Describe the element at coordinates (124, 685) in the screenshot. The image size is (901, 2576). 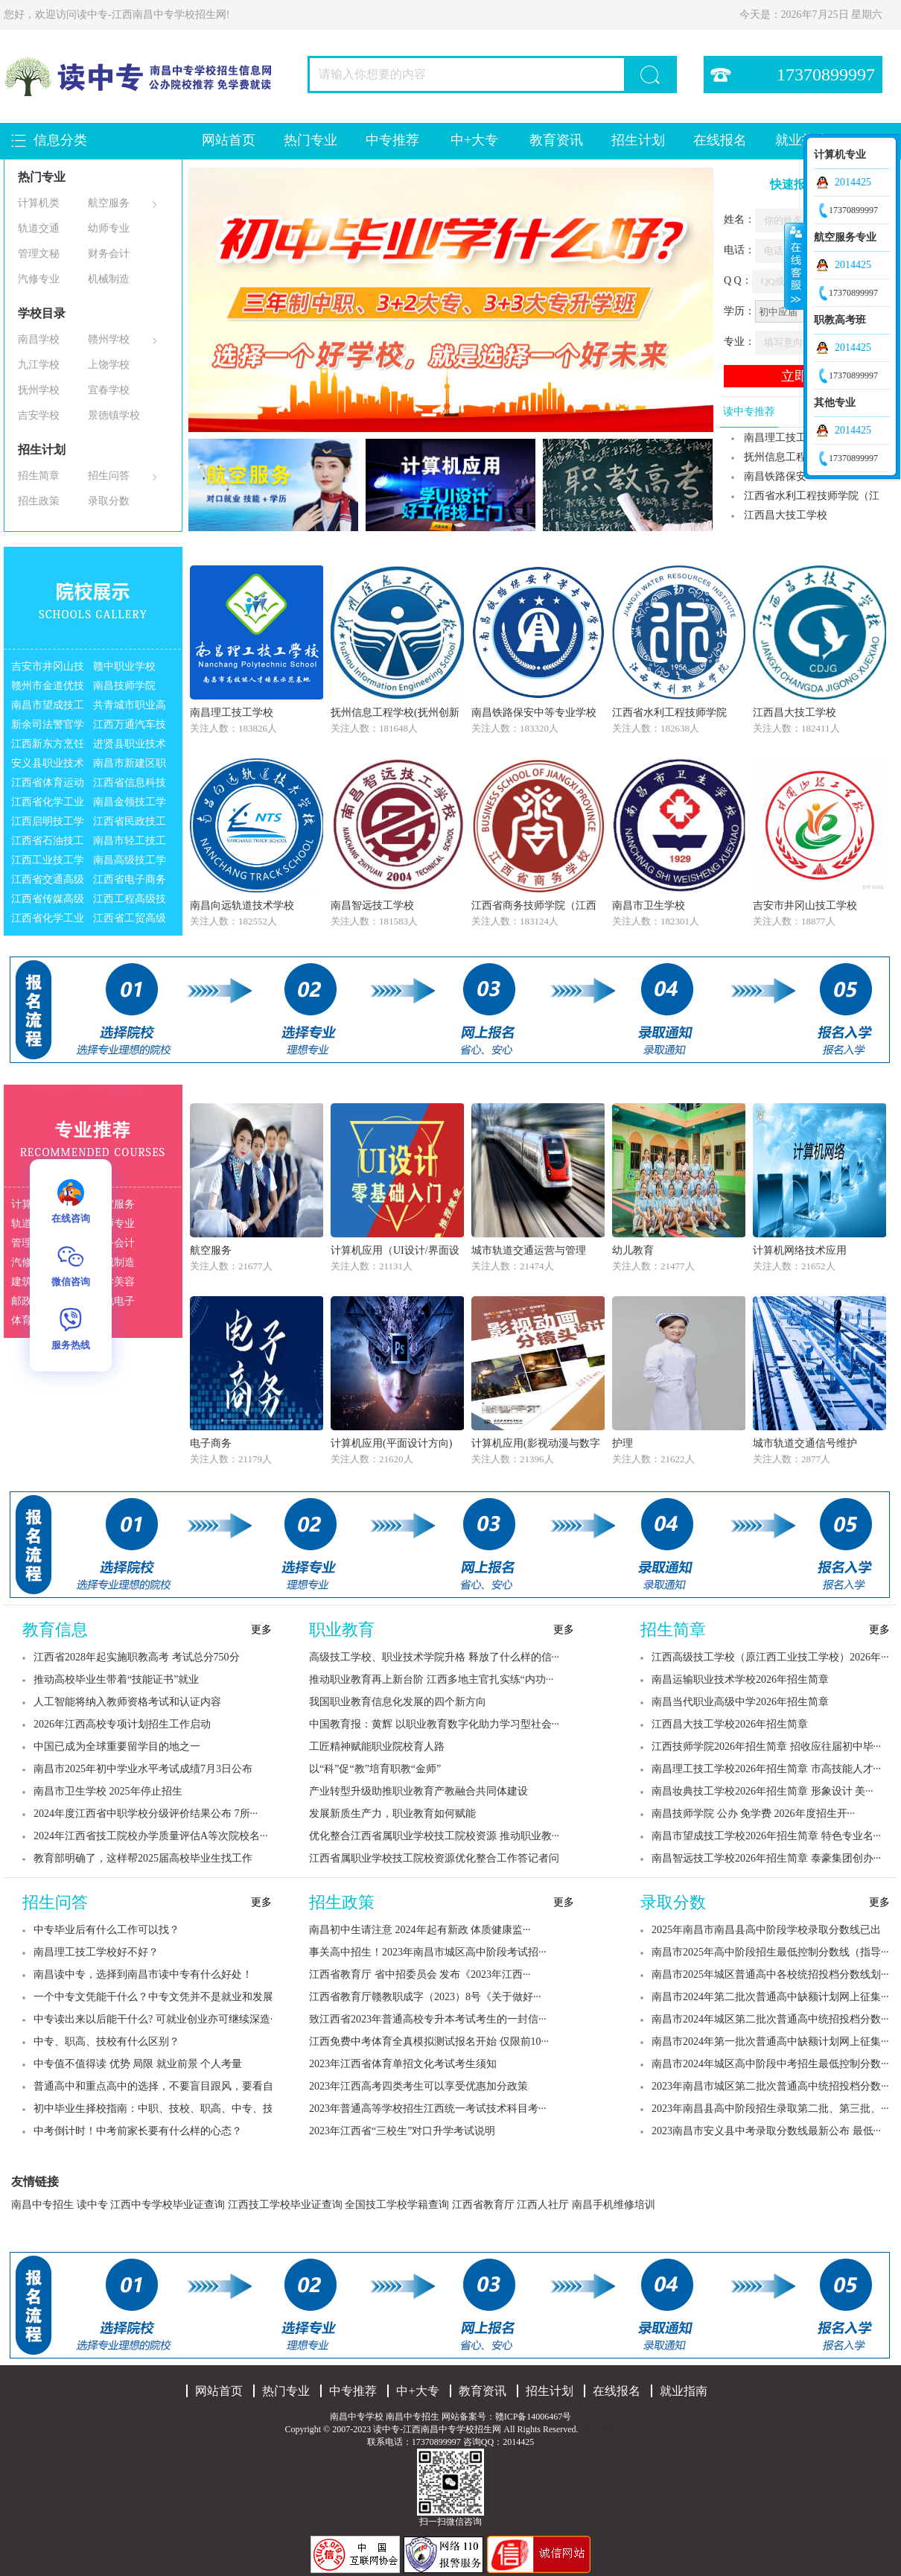
I see `南昌技师学院` at that location.